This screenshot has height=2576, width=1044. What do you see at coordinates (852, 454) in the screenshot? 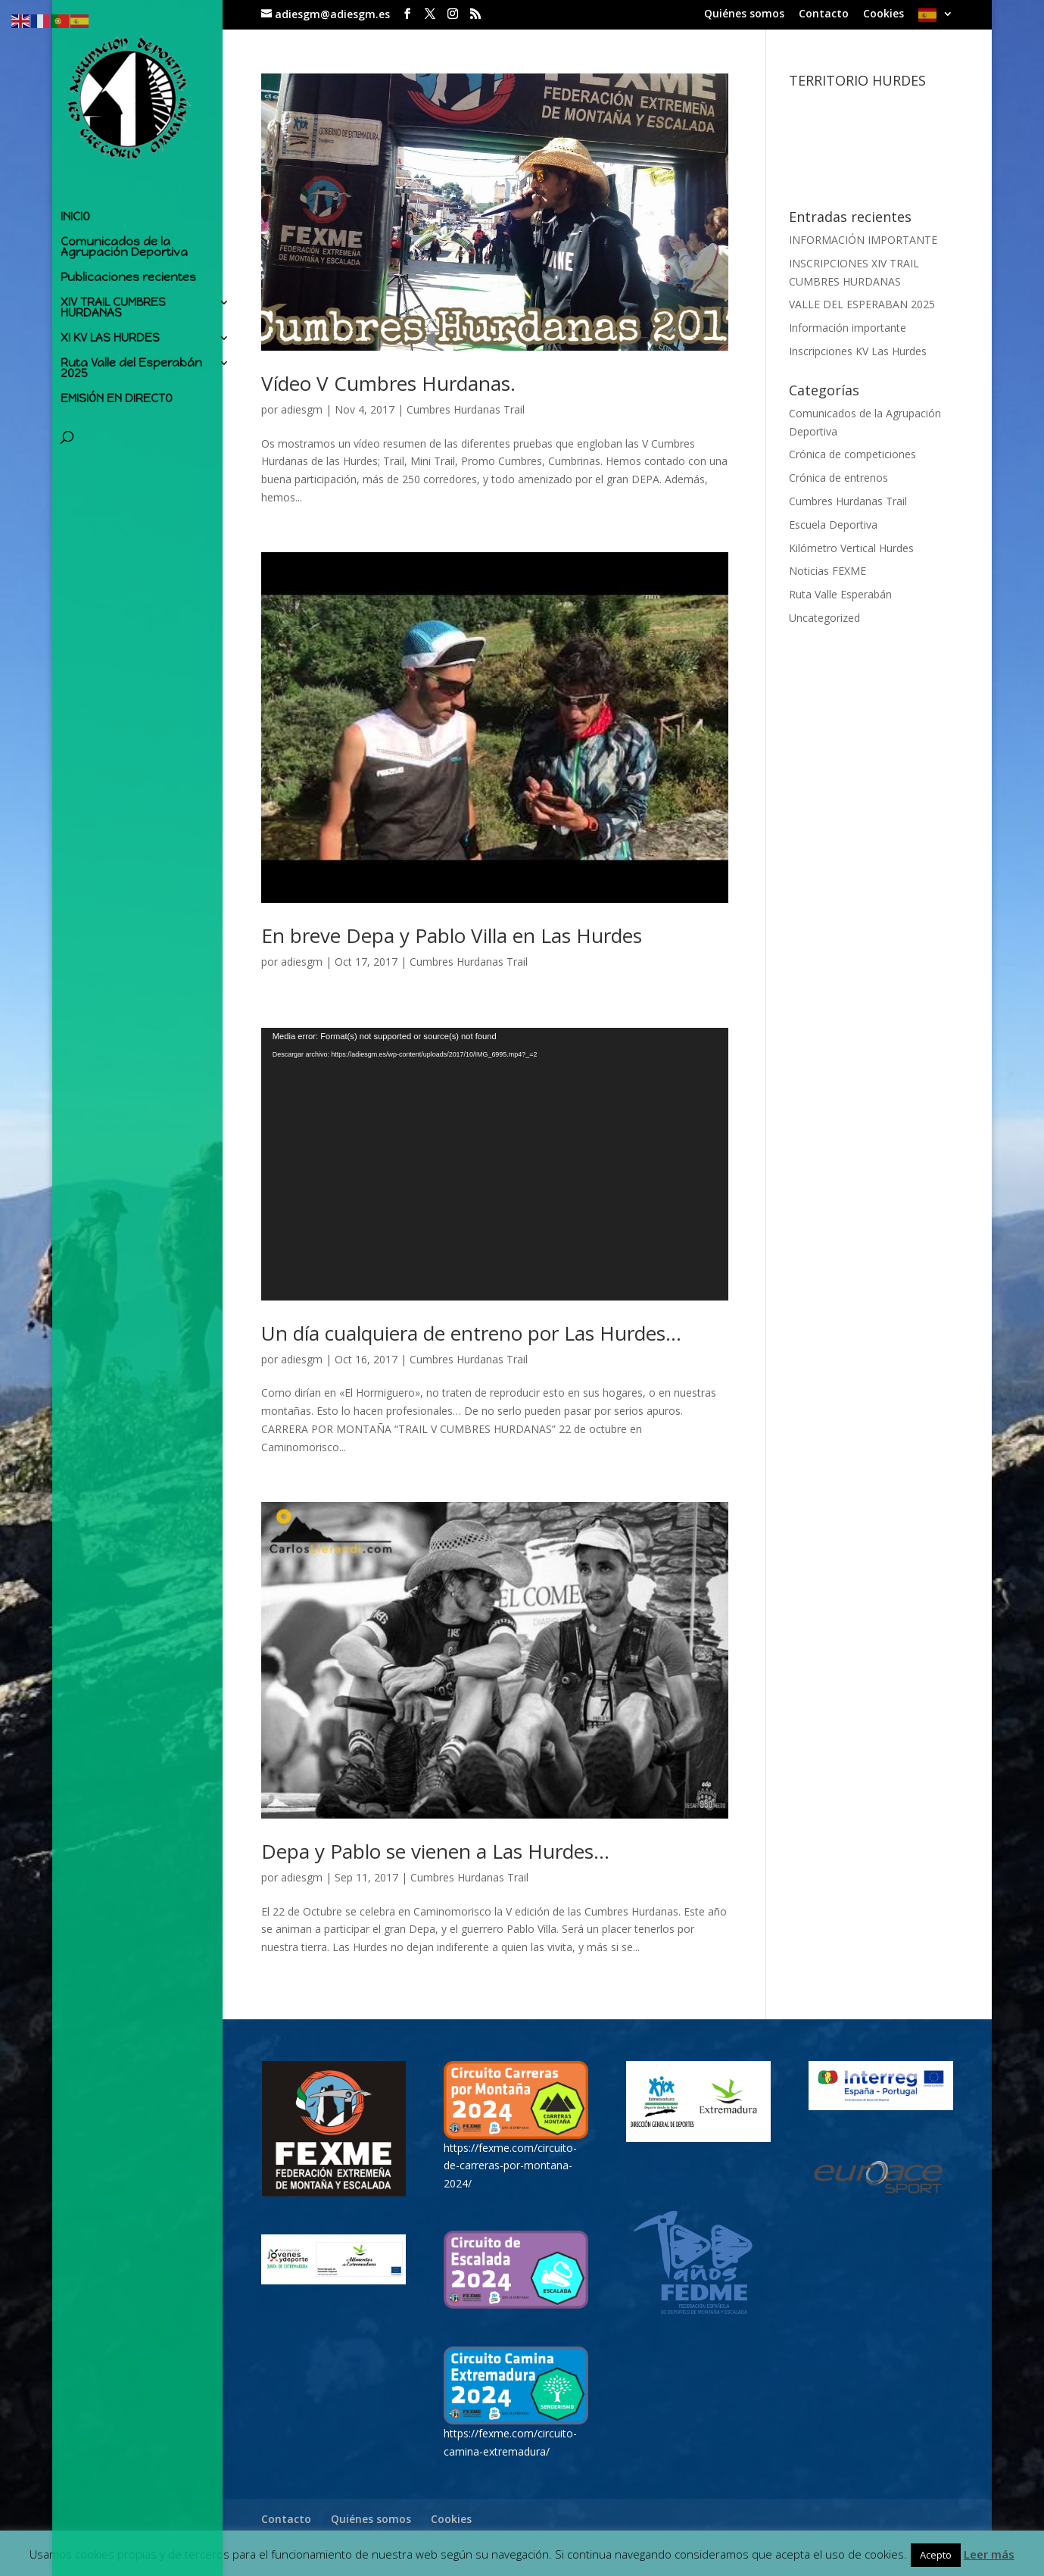
I see `Crónica de competiciones` at bounding box center [852, 454].